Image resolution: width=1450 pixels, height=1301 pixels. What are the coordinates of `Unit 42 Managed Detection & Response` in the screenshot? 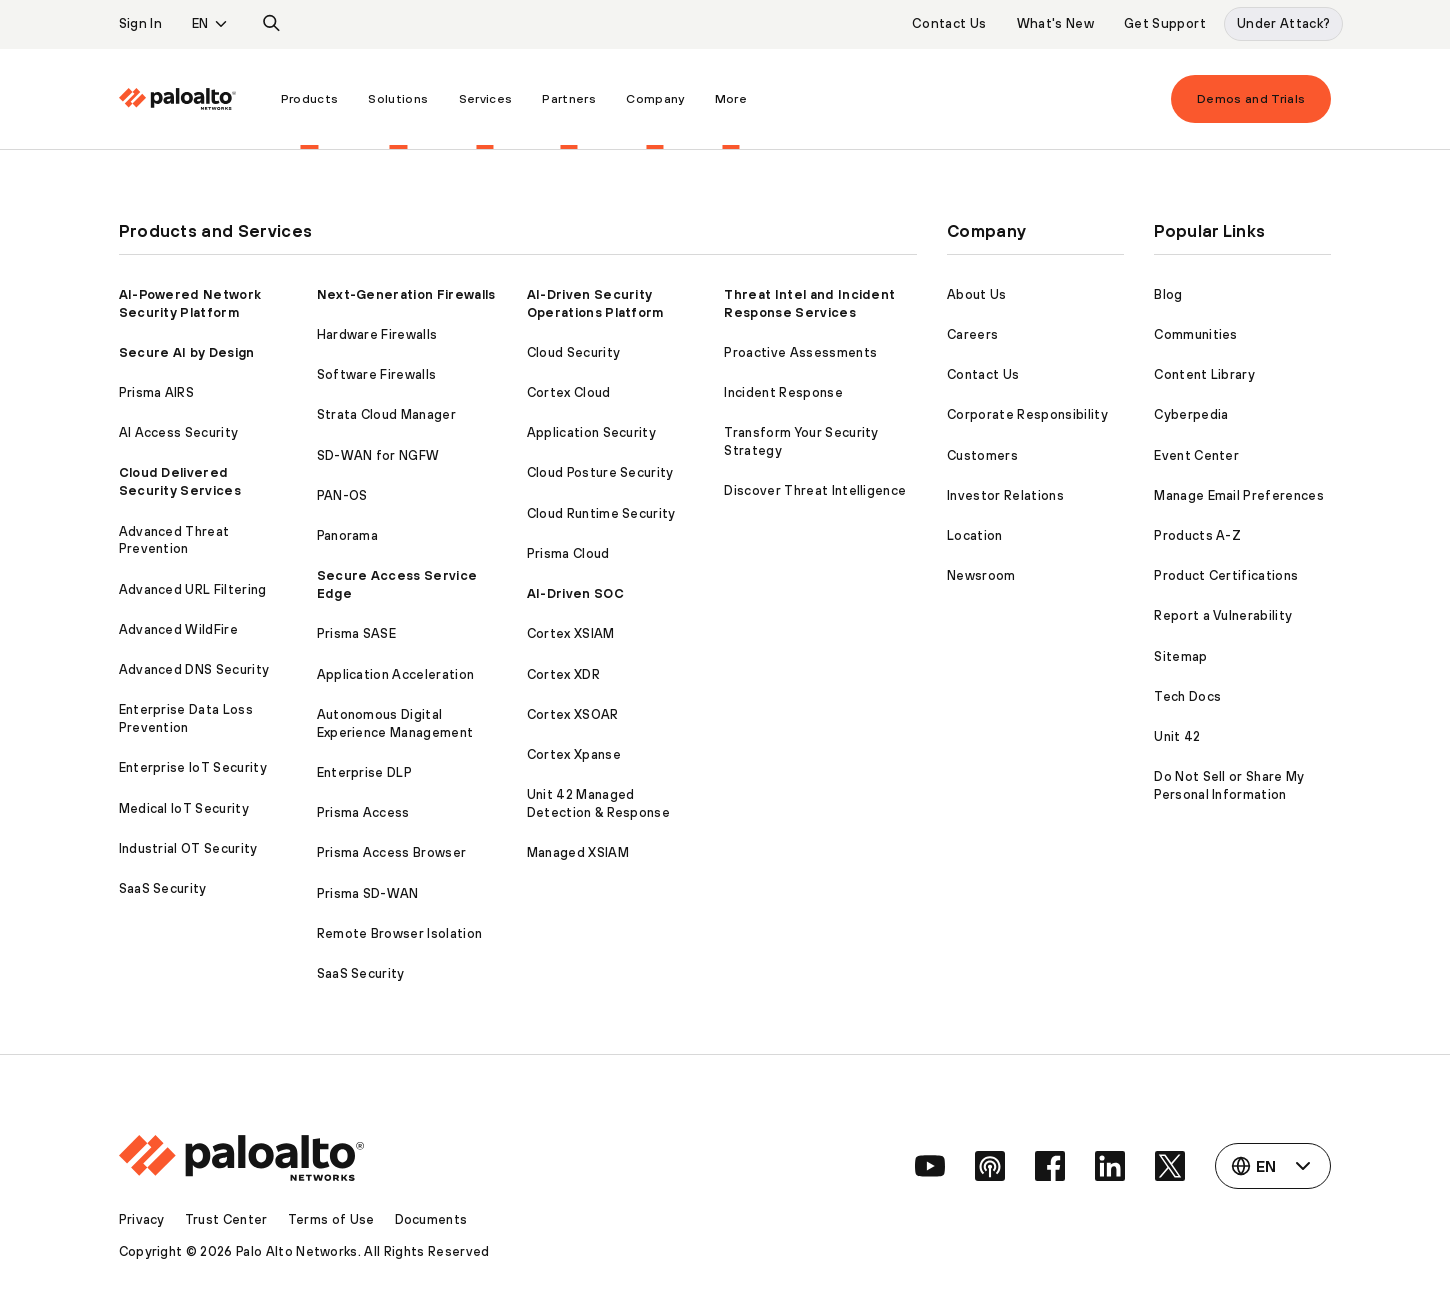 It's located at (598, 803).